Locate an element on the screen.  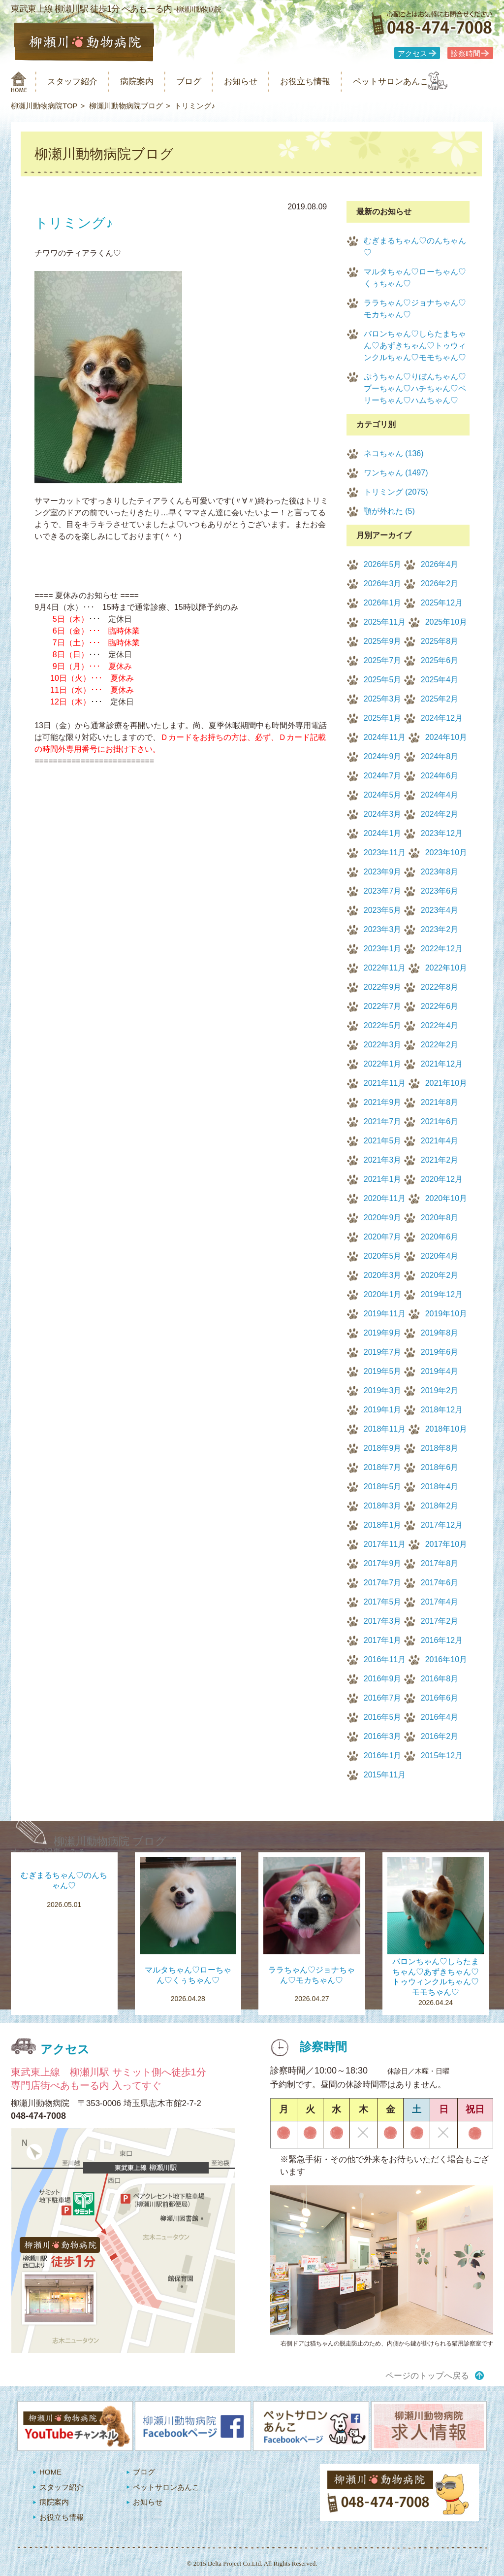
2021年9月 is located at coordinates (383, 1102).